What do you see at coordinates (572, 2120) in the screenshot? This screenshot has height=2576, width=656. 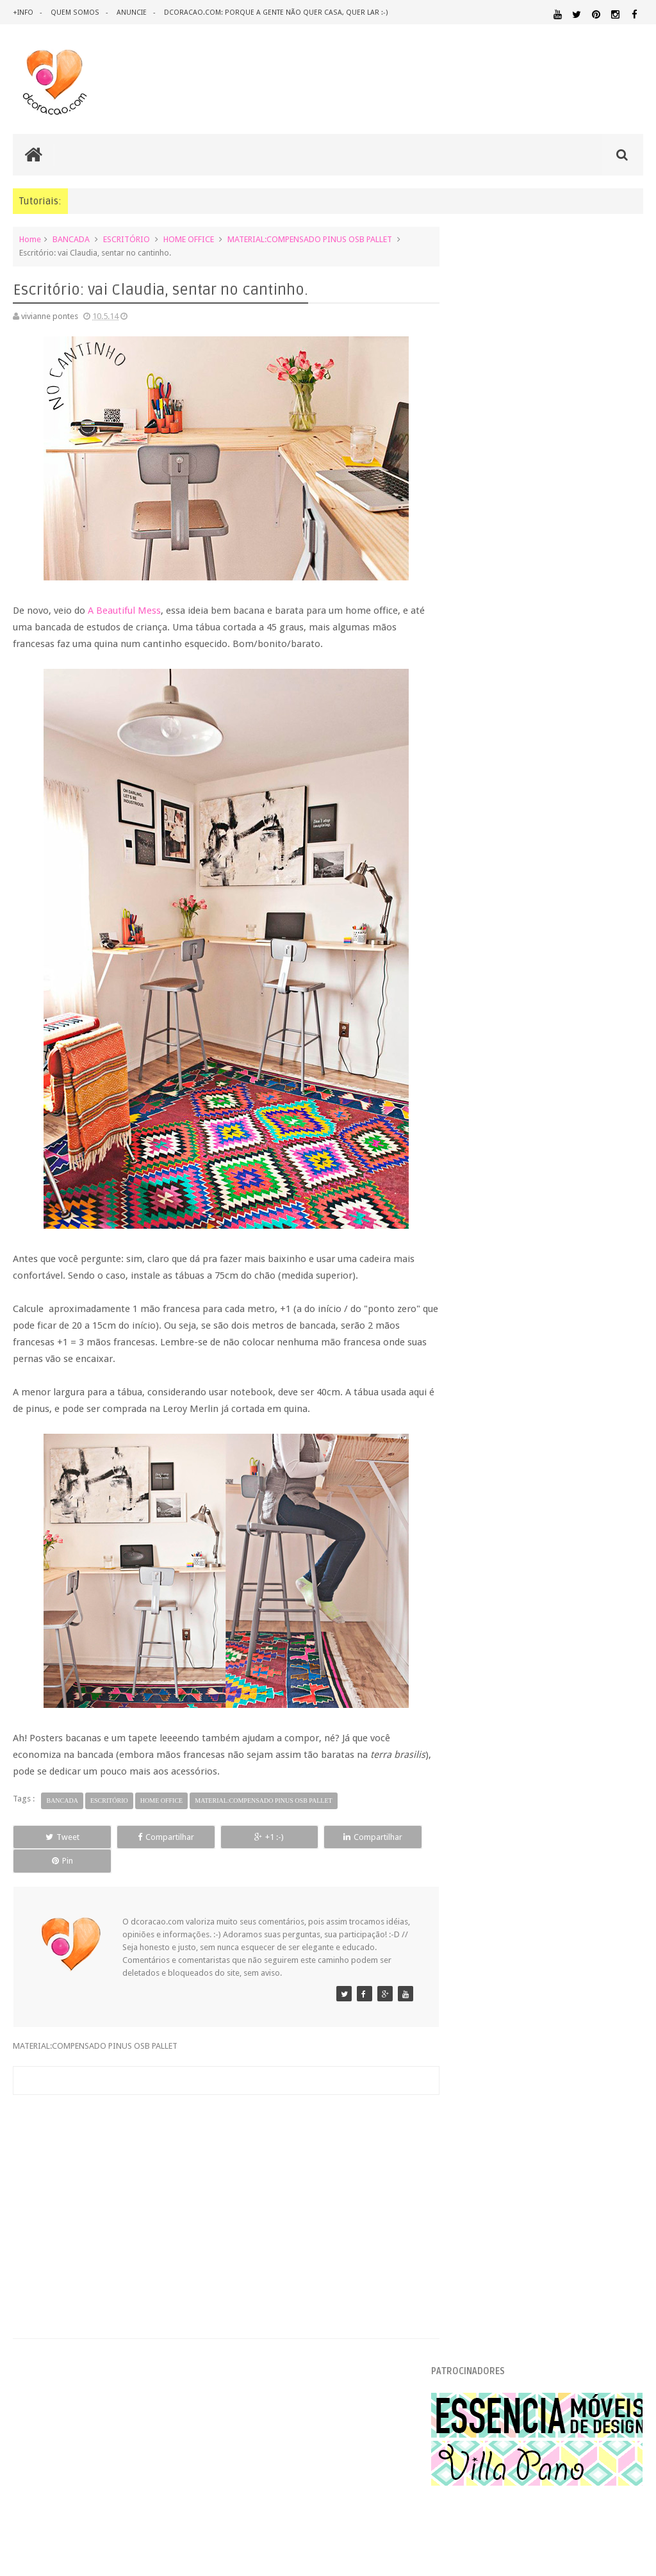 I see `ORGANIZAÇÃO` at bounding box center [572, 2120].